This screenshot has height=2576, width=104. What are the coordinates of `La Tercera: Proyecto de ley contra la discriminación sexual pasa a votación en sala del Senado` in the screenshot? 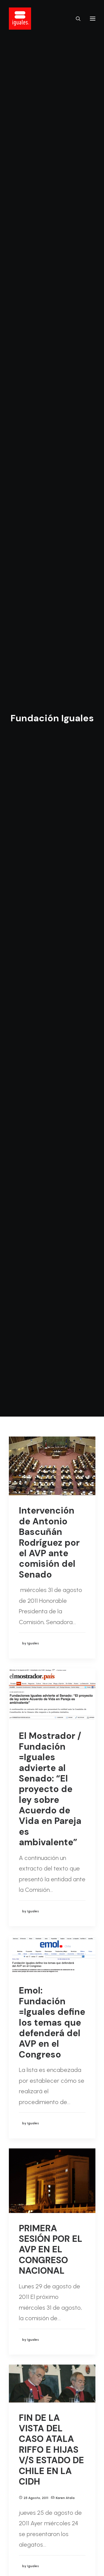 It's located at (52, 1697).